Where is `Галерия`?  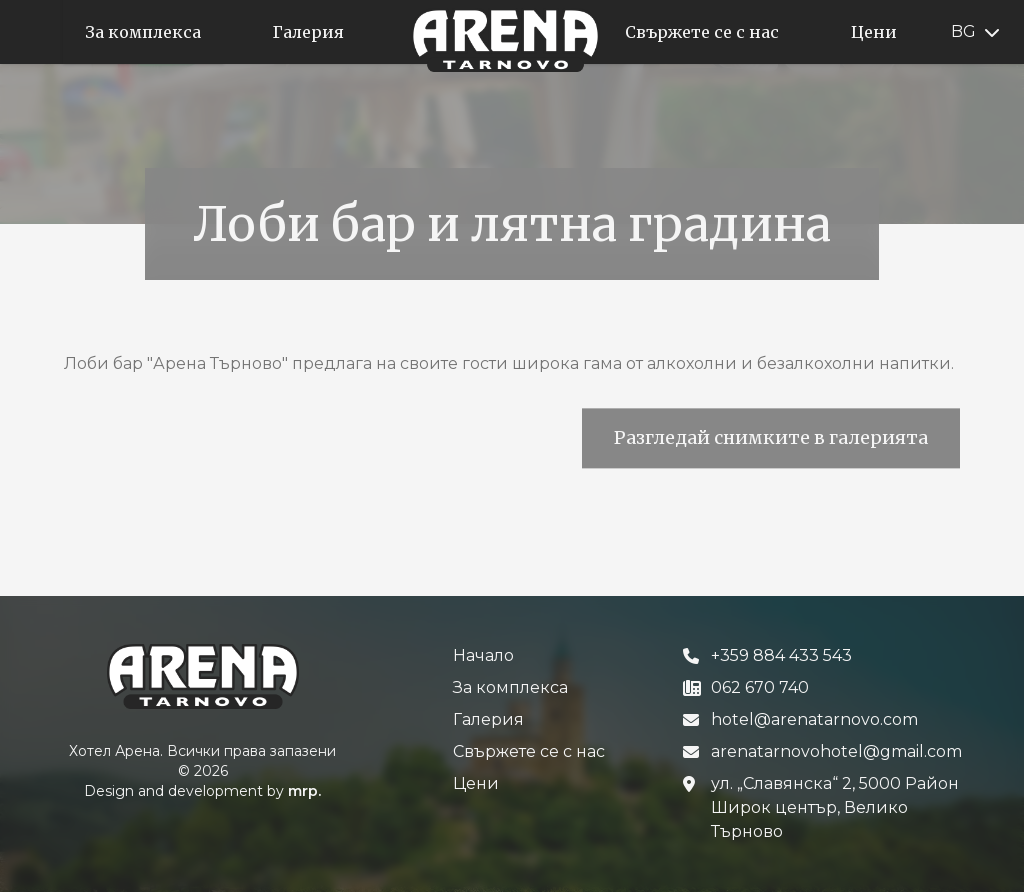
Галерия is located at coordinates (488, 719).